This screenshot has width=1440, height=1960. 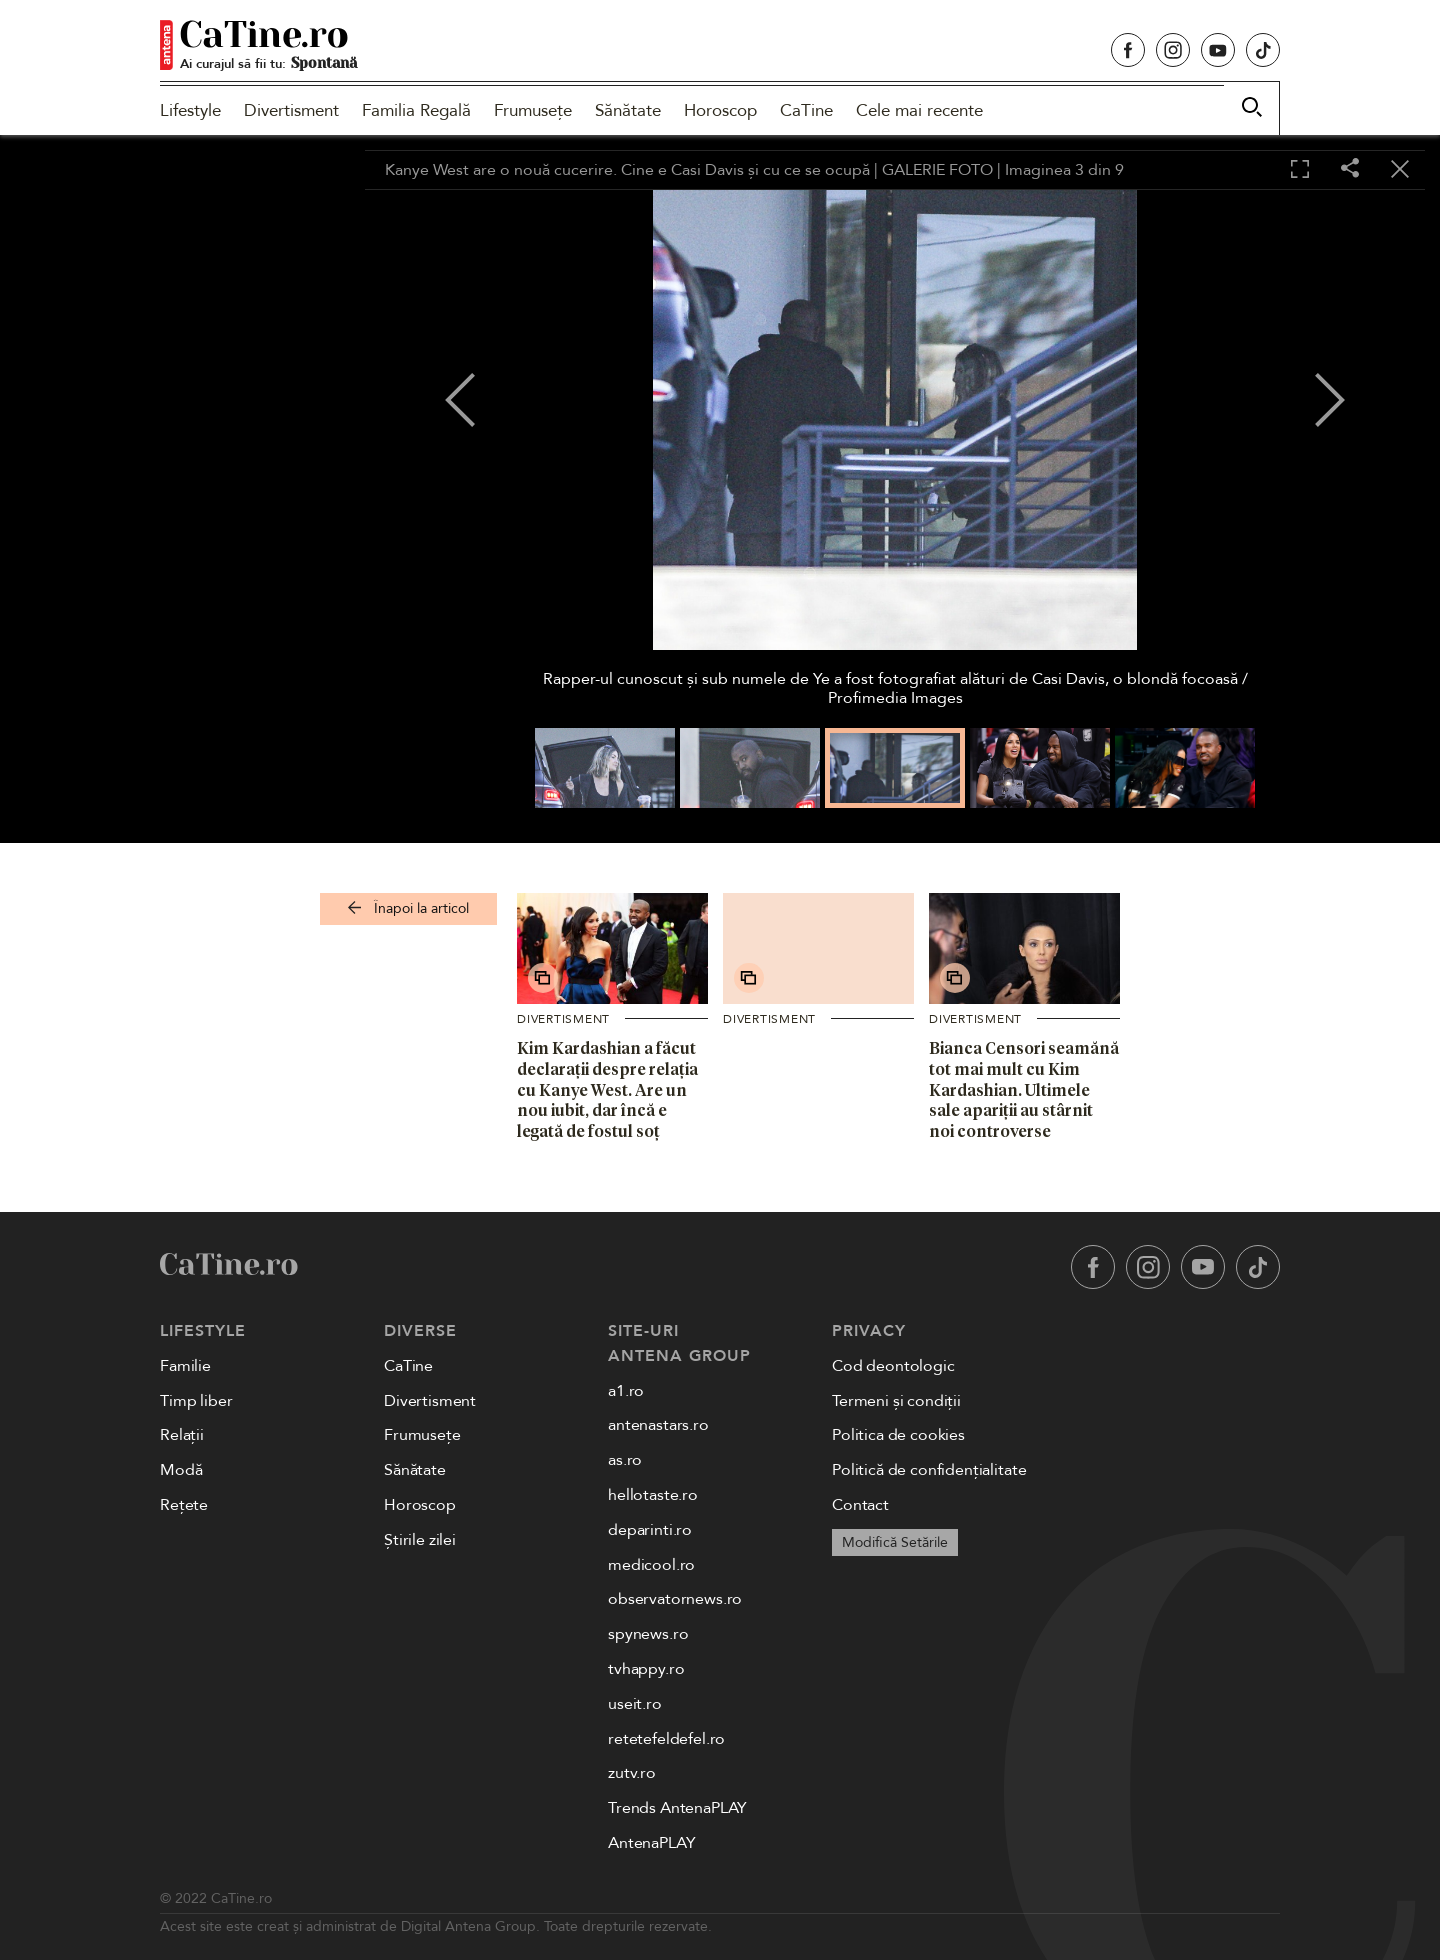 What do you see at coordinates (893, 1366) in the screenshot?
I see `Cod deontologic` at bounding box center [893, 1366].